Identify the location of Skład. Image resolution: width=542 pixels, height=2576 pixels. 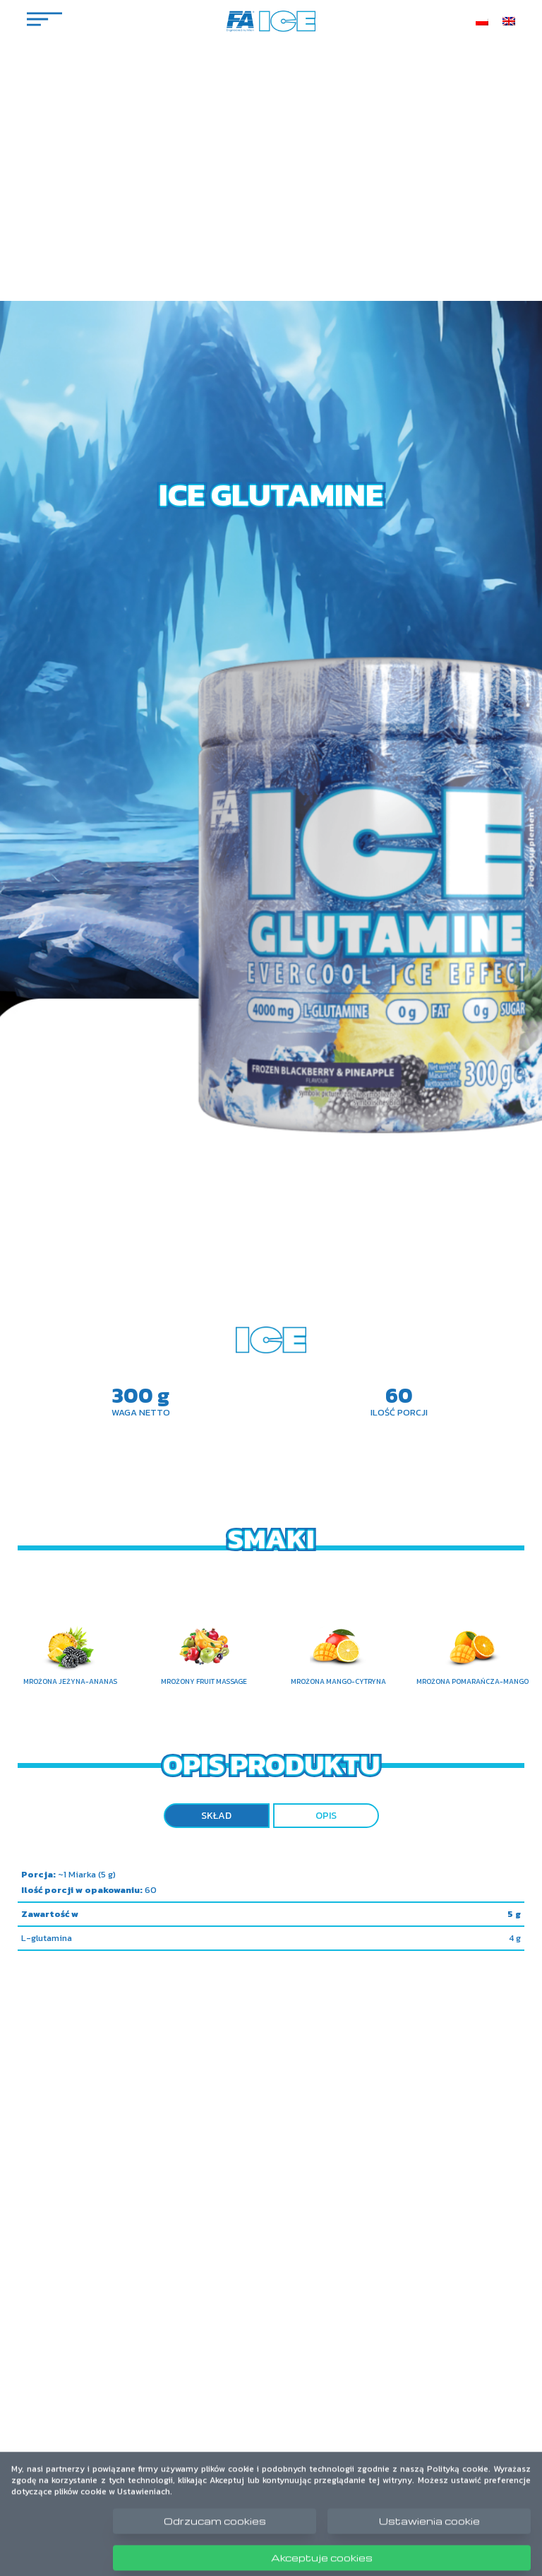
(216, 1815).